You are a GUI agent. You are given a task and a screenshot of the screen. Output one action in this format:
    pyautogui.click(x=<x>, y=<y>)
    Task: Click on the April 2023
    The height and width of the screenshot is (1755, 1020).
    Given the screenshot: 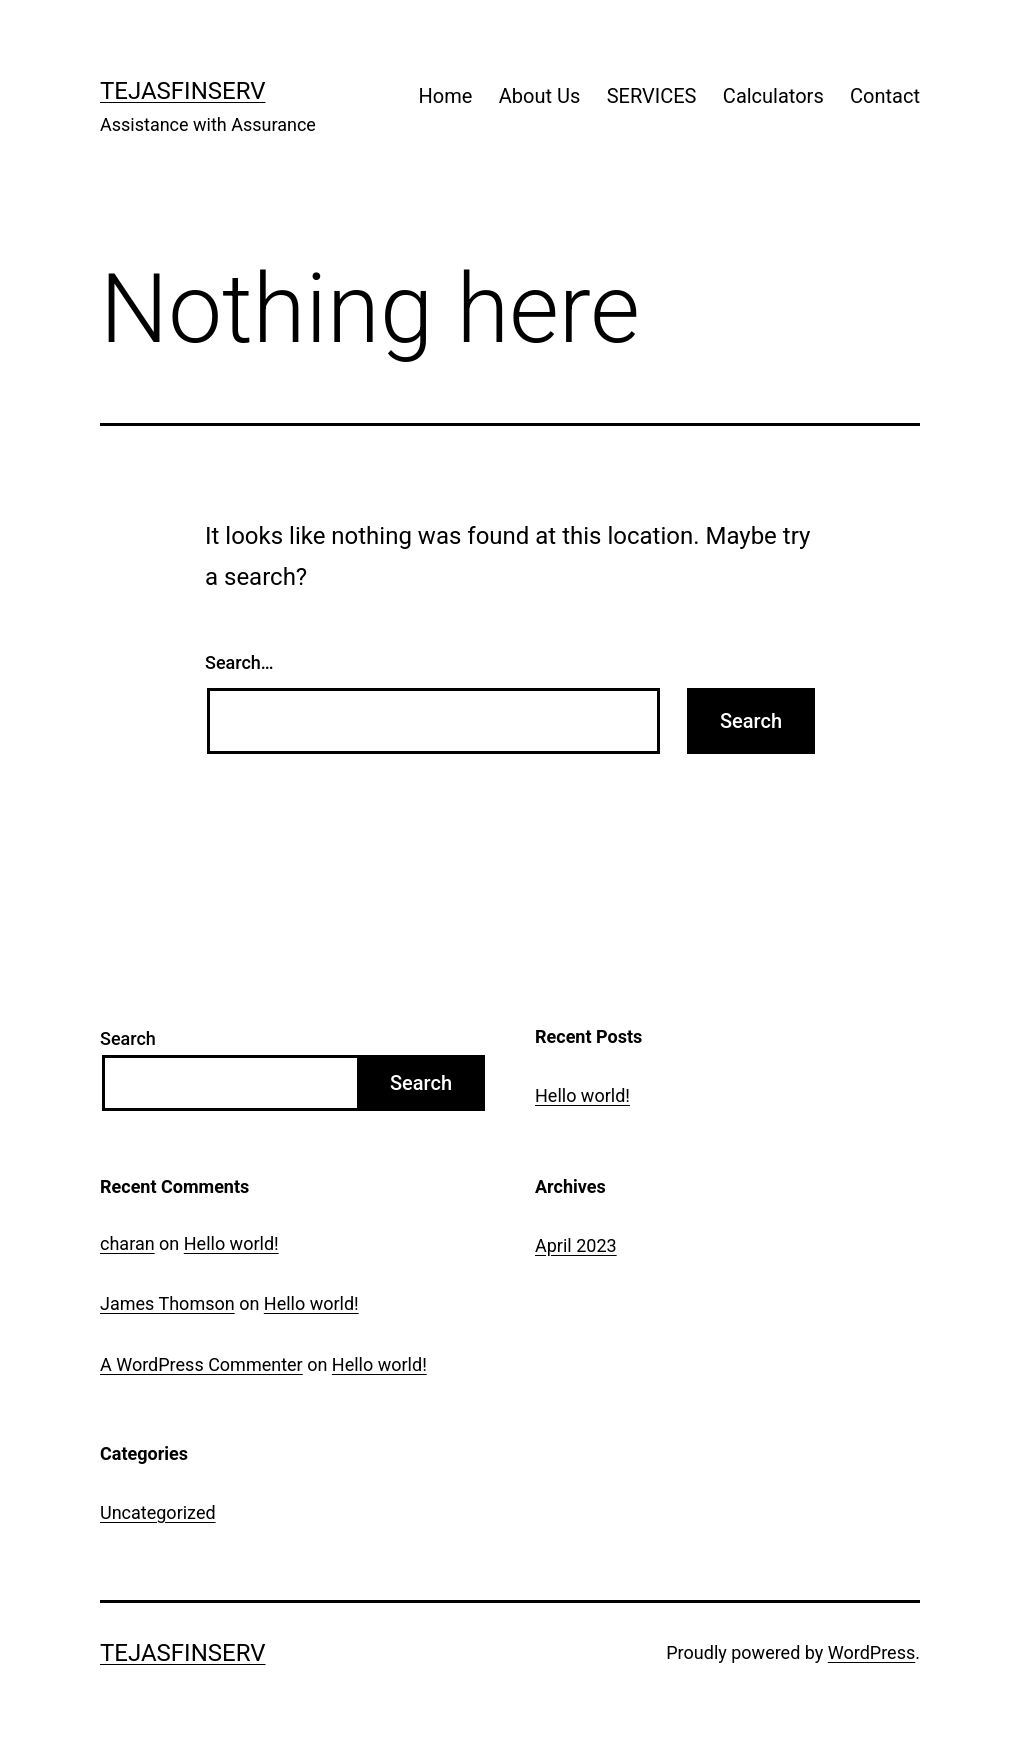 What is the action you would take?
    pyautogui.click(x=576, y=1245)
    